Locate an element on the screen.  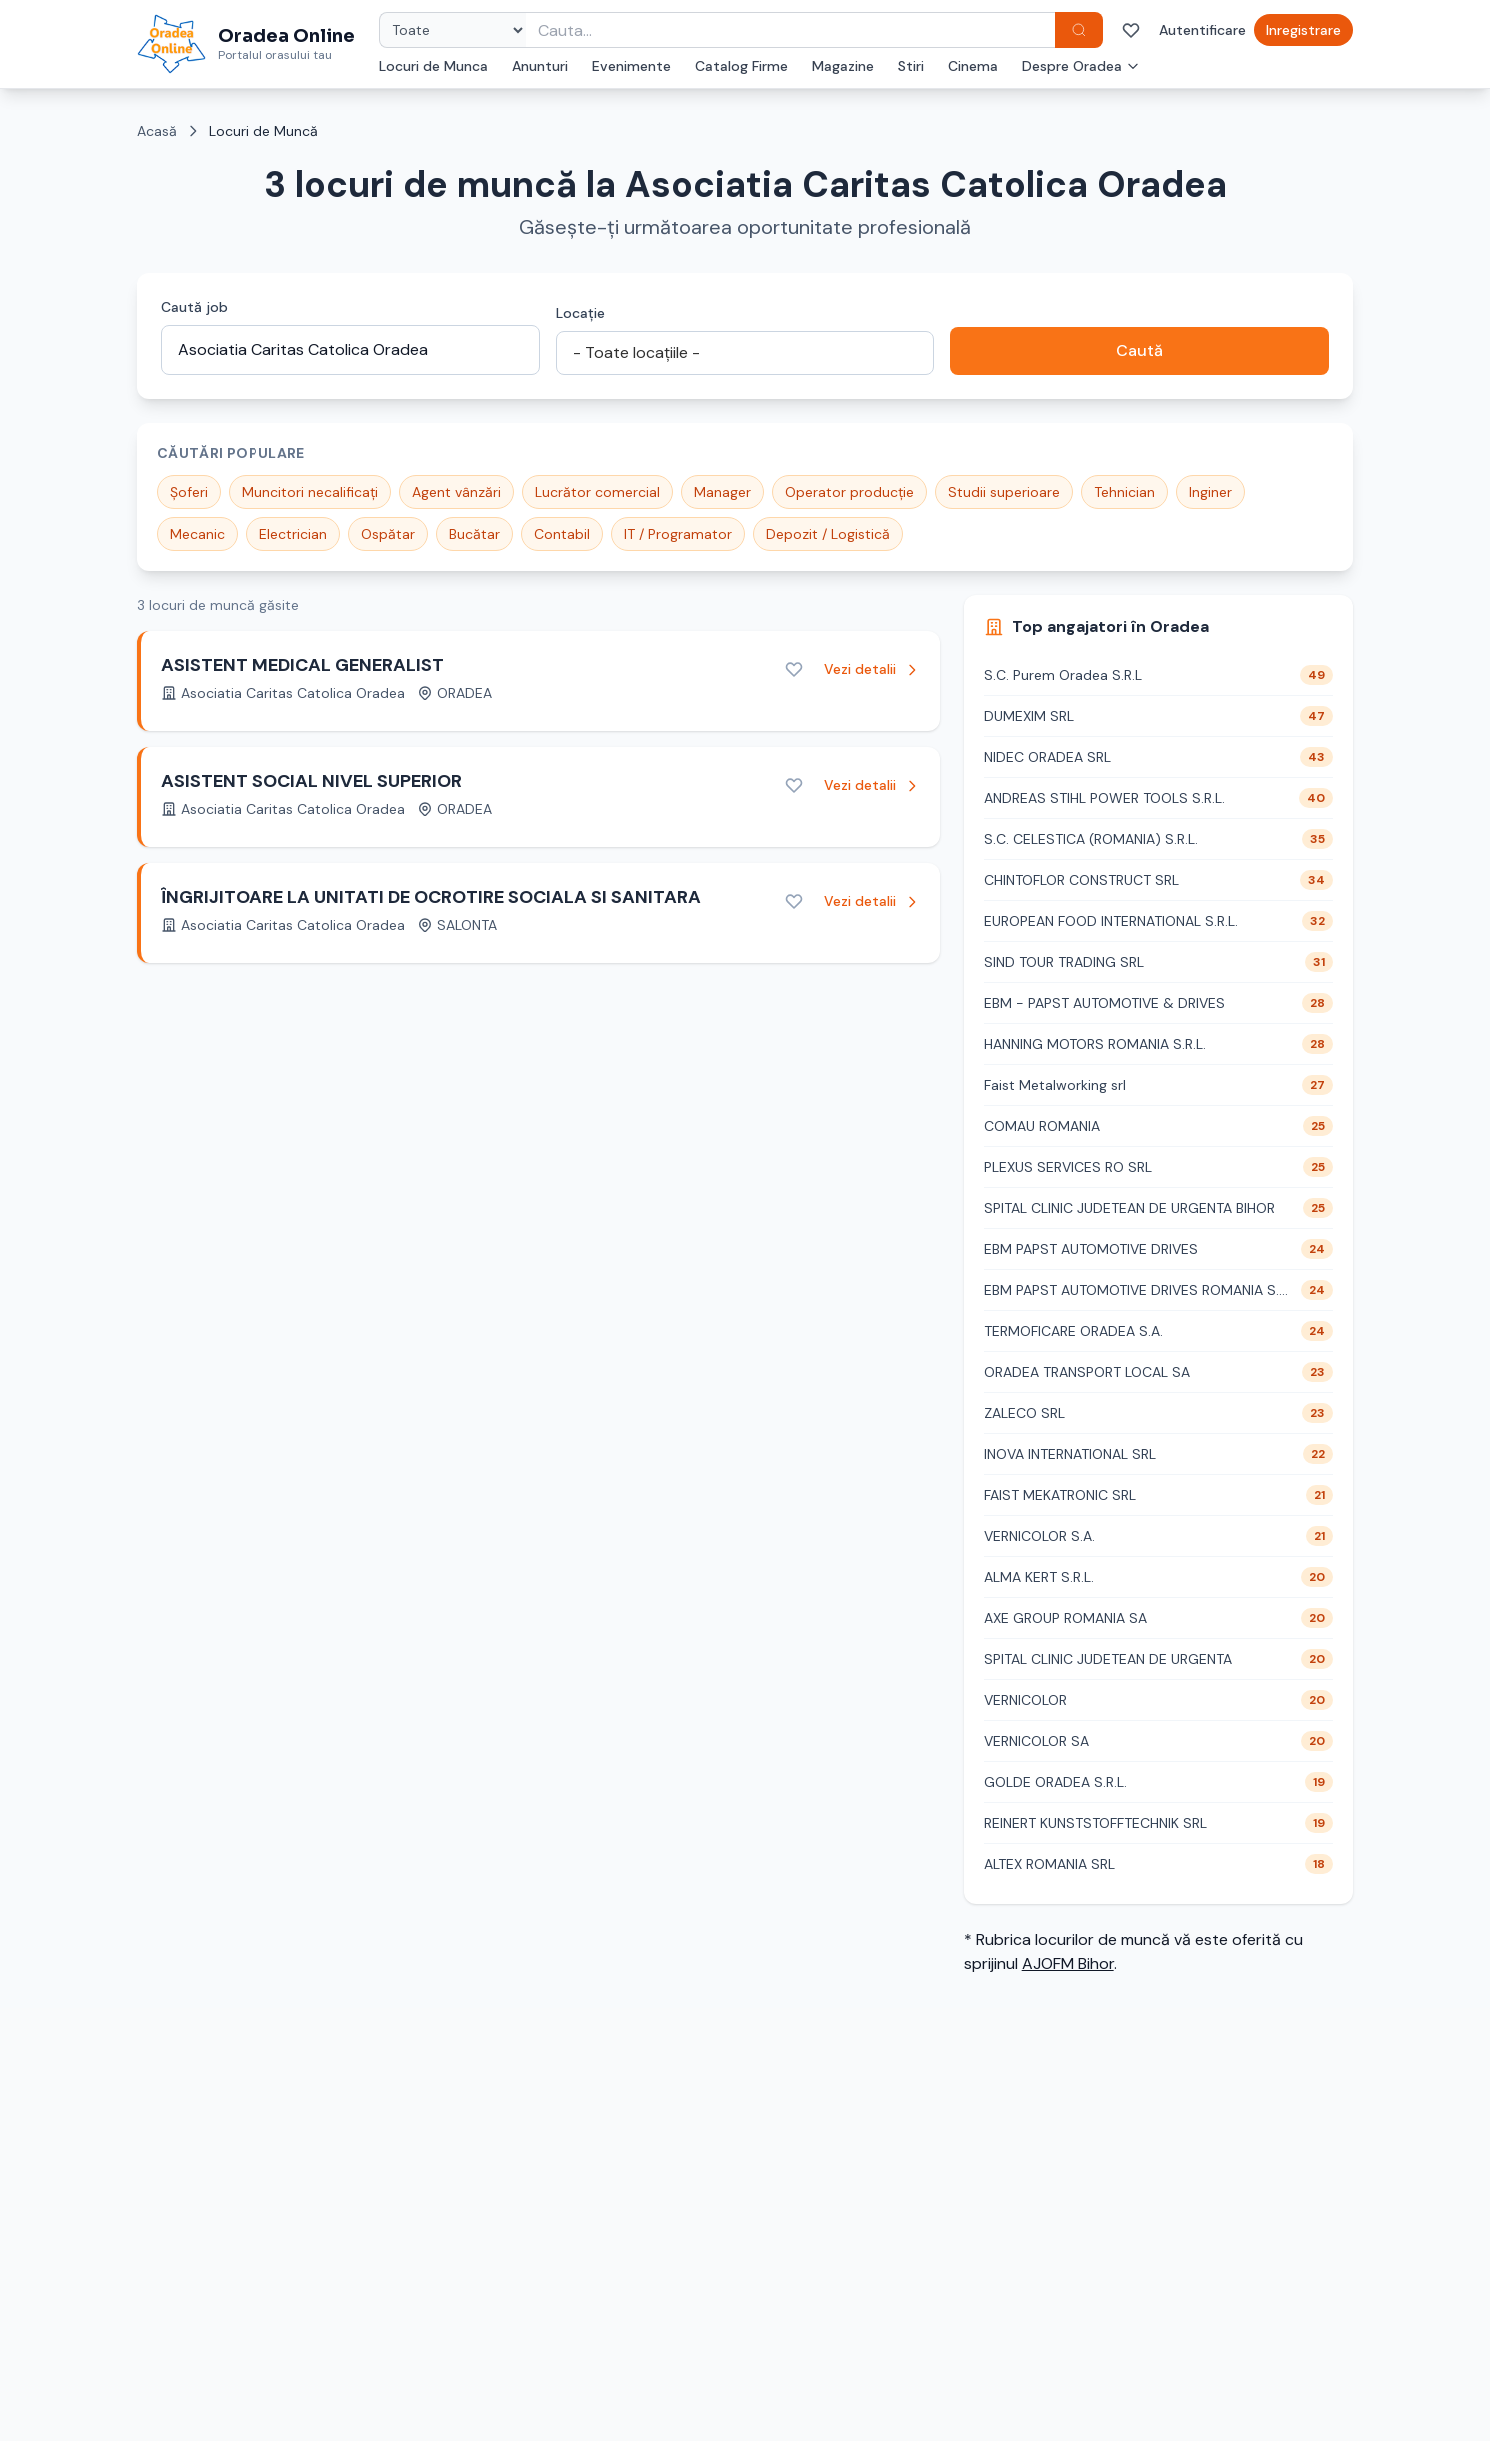
Depozit / Logistică is located at coordinates (828, 534).